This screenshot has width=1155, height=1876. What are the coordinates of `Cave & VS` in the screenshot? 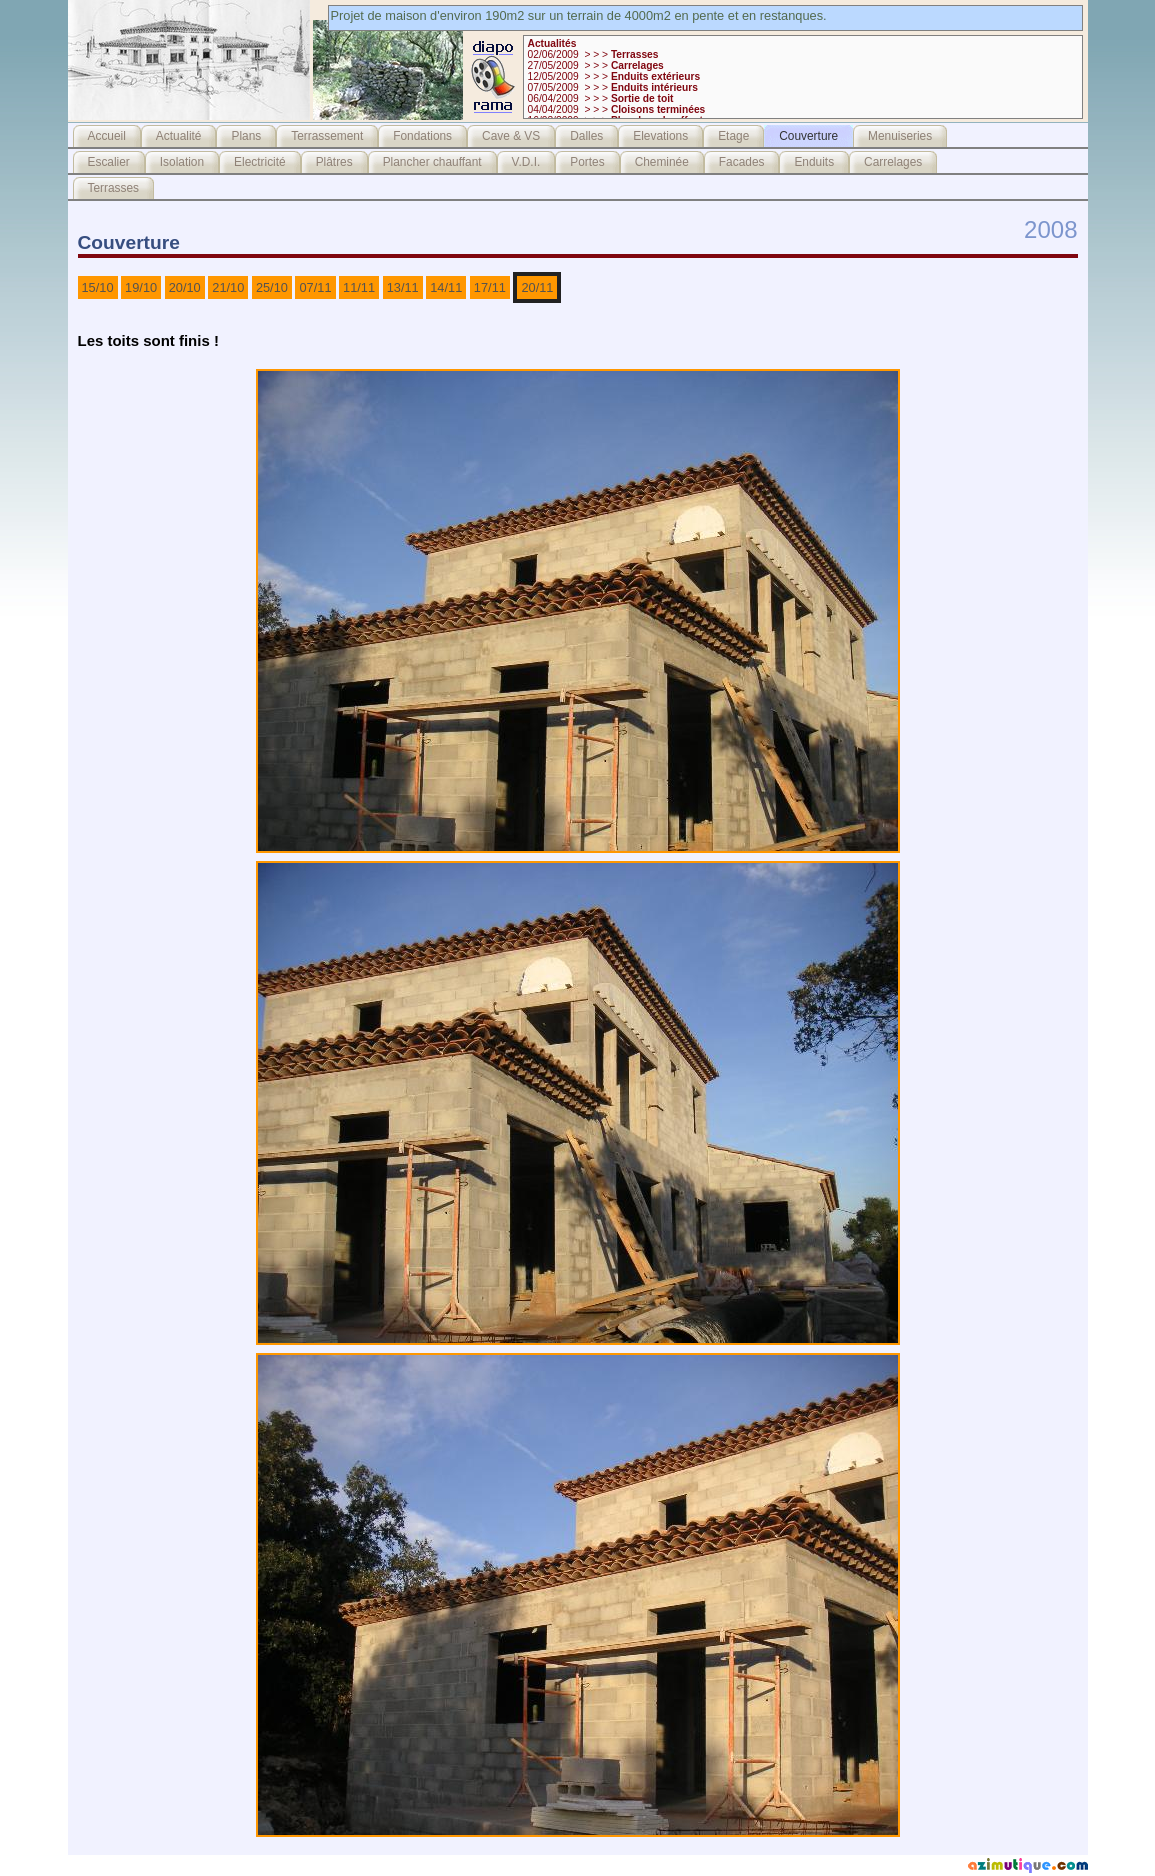 It's located at (511, 136).